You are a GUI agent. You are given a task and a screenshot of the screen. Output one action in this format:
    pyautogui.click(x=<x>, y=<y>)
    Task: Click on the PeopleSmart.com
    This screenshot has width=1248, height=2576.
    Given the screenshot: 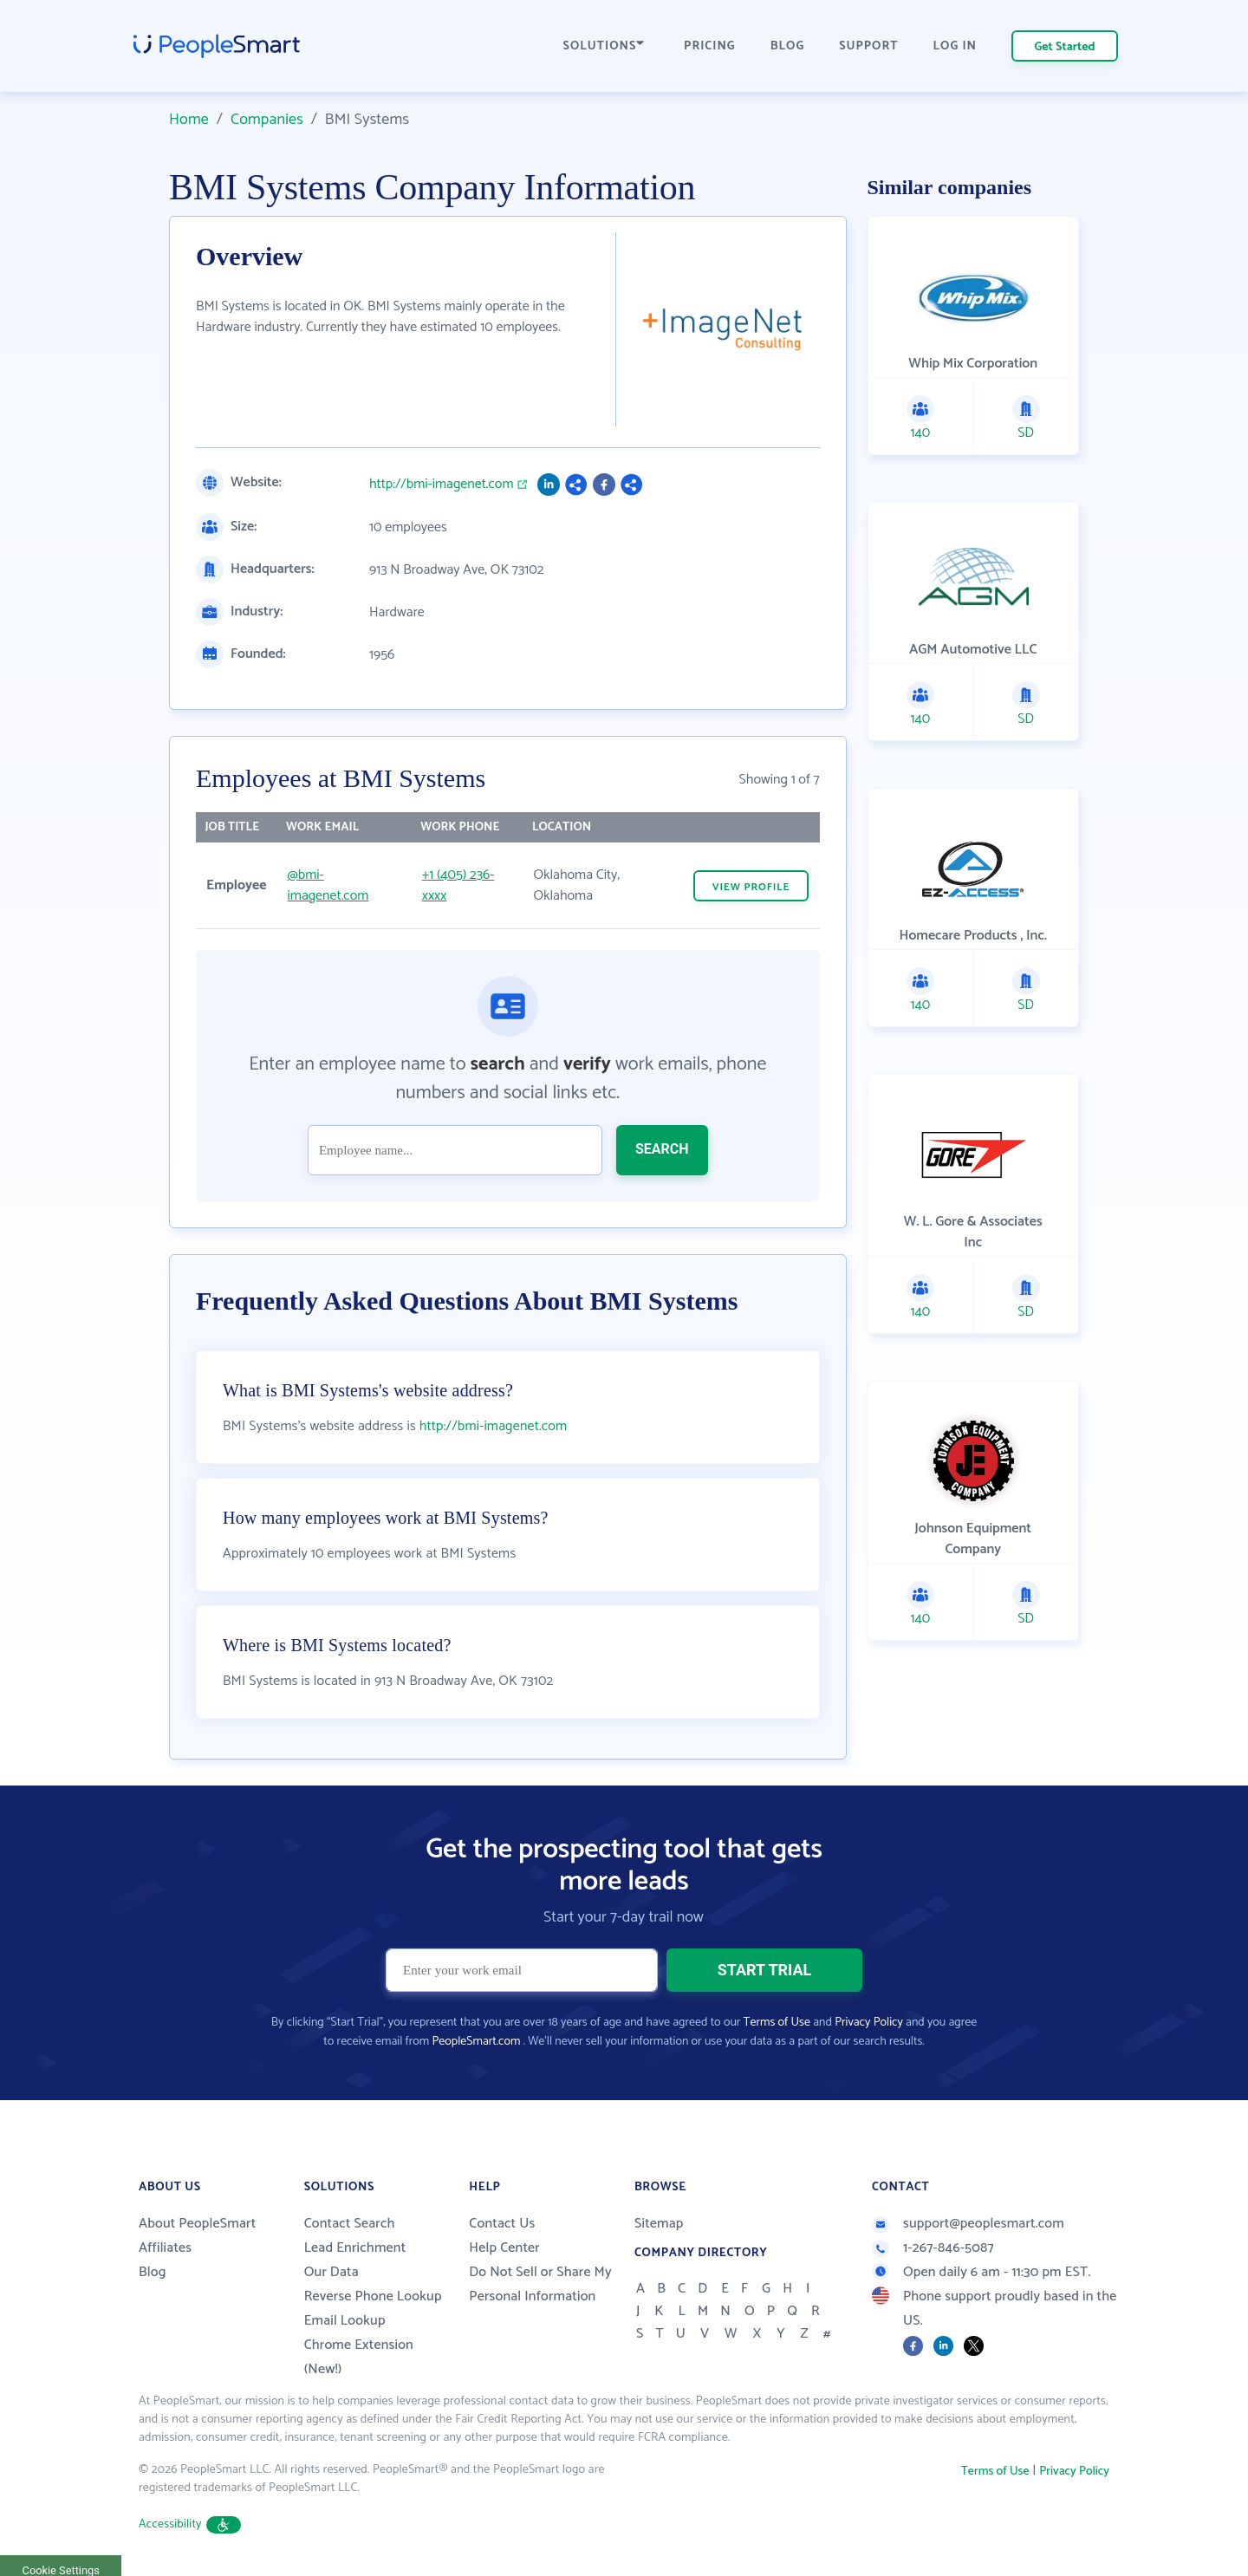 What is the action you would take?
    pyautogui.click(x=476, y=2042)
    